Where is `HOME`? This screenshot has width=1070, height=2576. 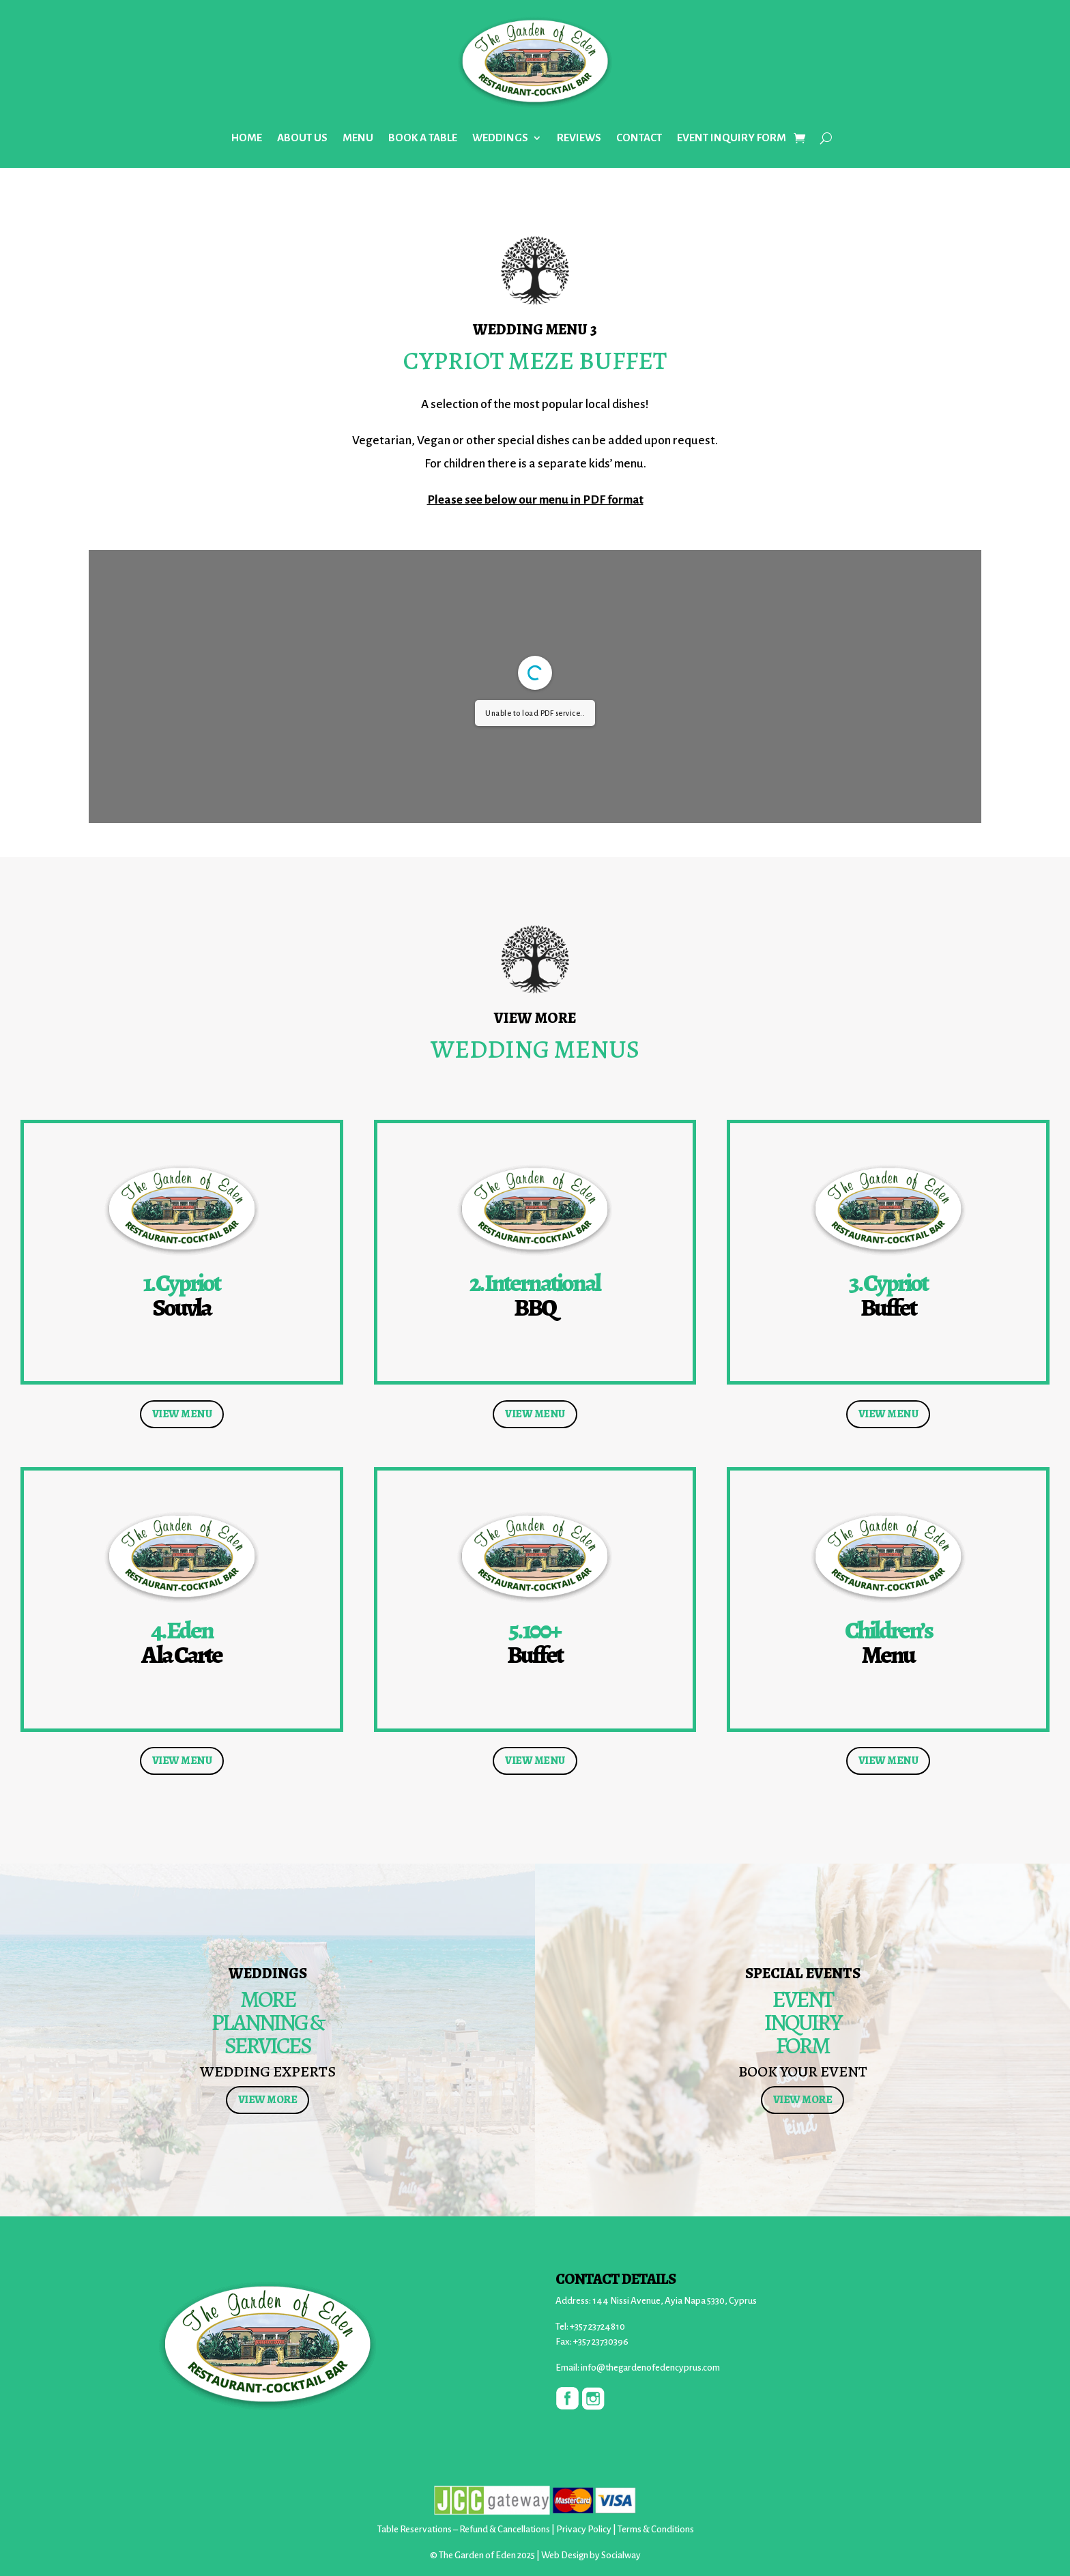
HOME is located at coordinates (246, 137).